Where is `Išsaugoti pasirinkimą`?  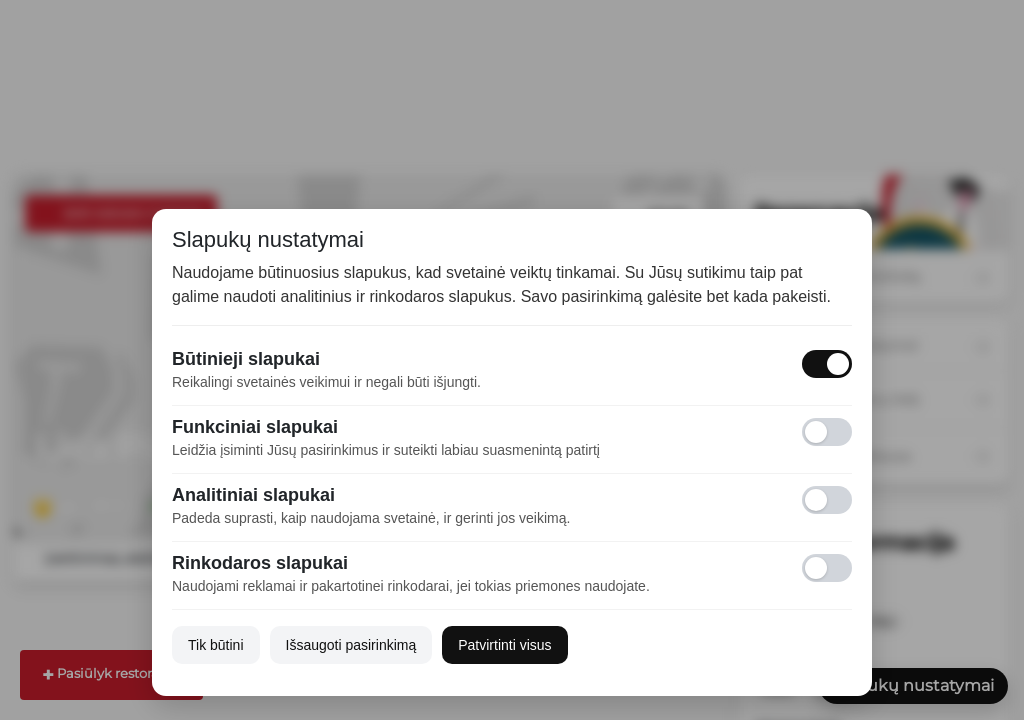
Išsaugoti pasirinkimą is located at coordinates (351, 645).